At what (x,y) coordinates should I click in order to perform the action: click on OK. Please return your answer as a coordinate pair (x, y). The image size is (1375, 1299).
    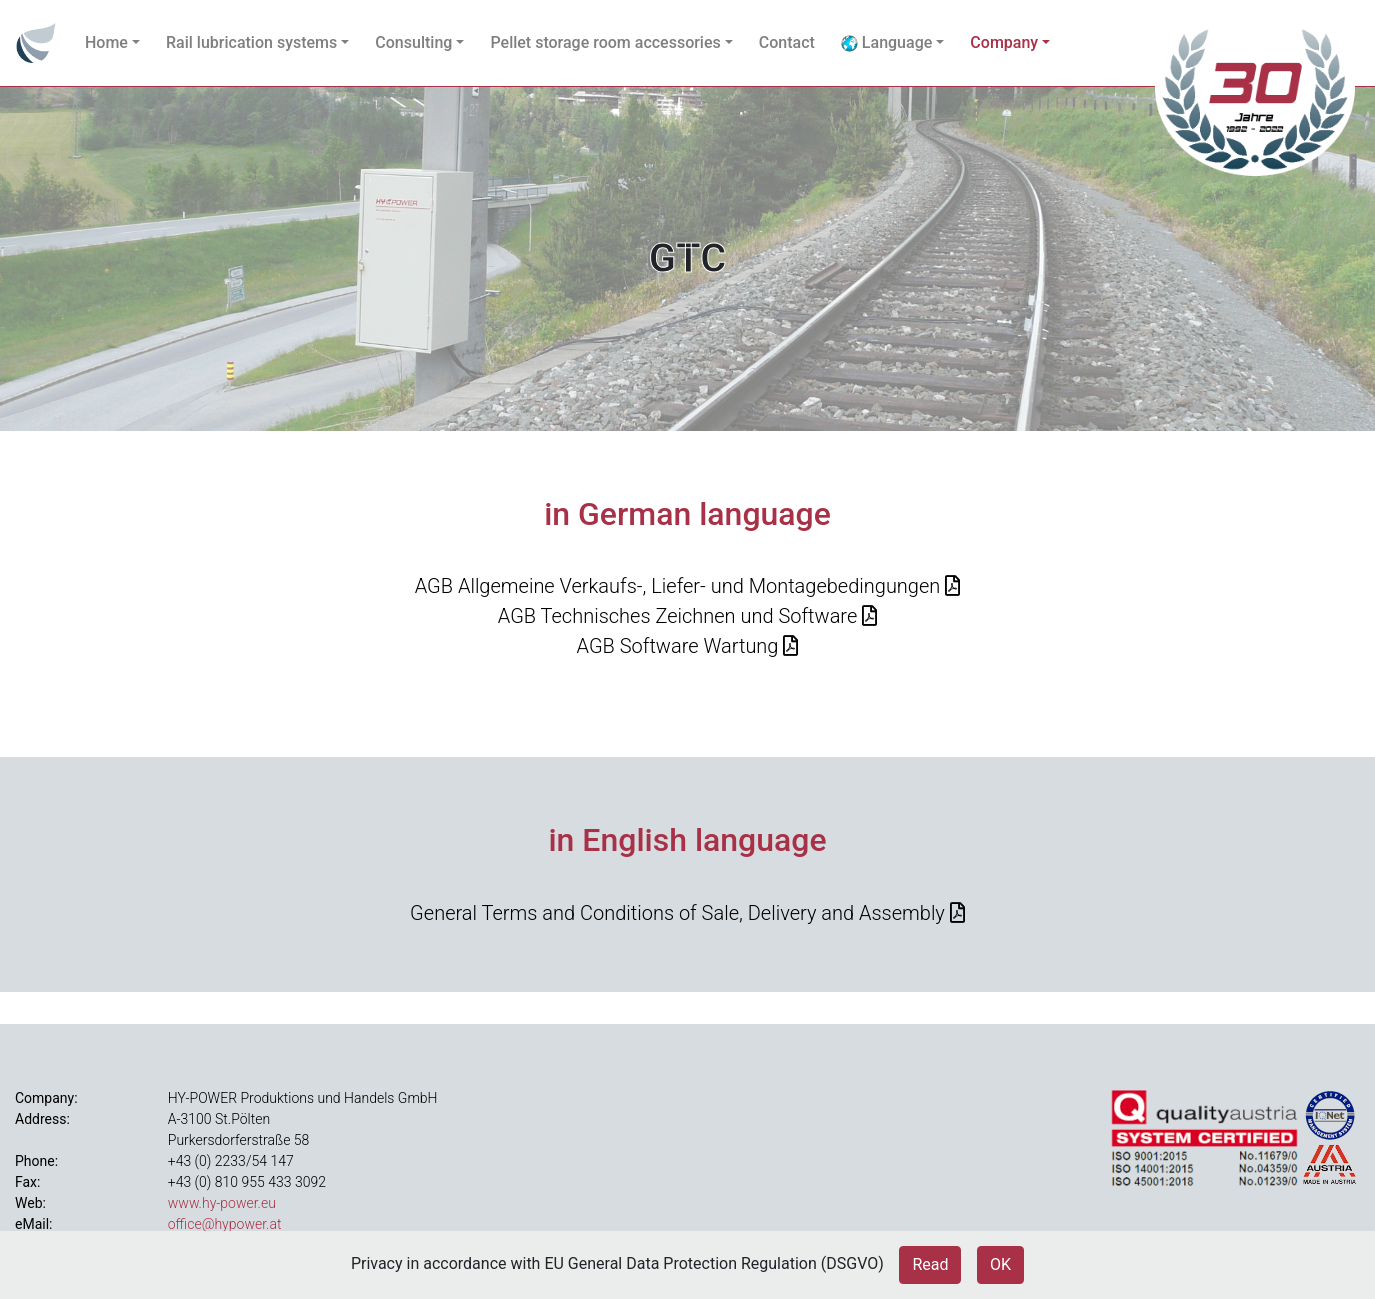
    Looking at the image, I should click on (1000, 1264).